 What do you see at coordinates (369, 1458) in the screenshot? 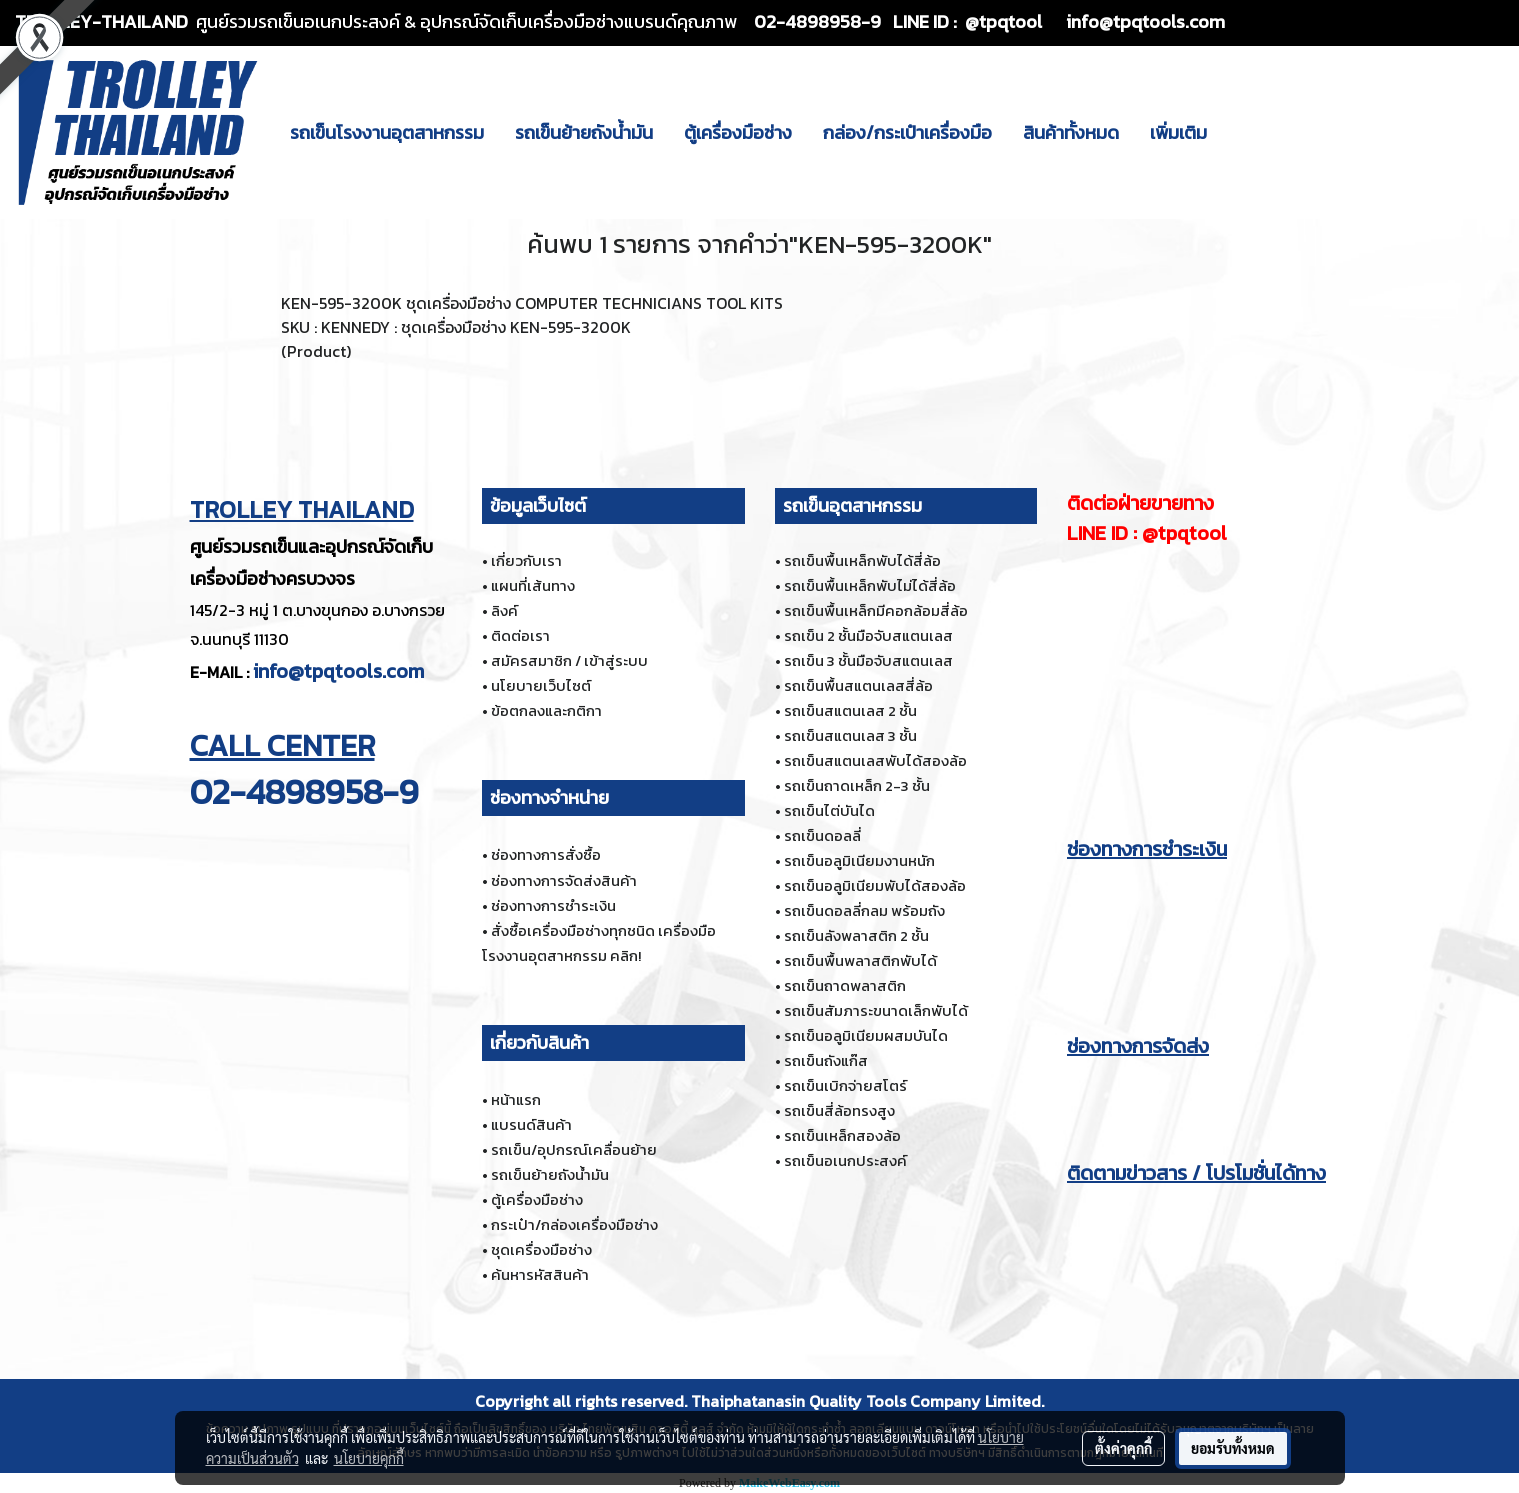
I see `นโยบายคุกกี้` at bounding box center [369, 1458].